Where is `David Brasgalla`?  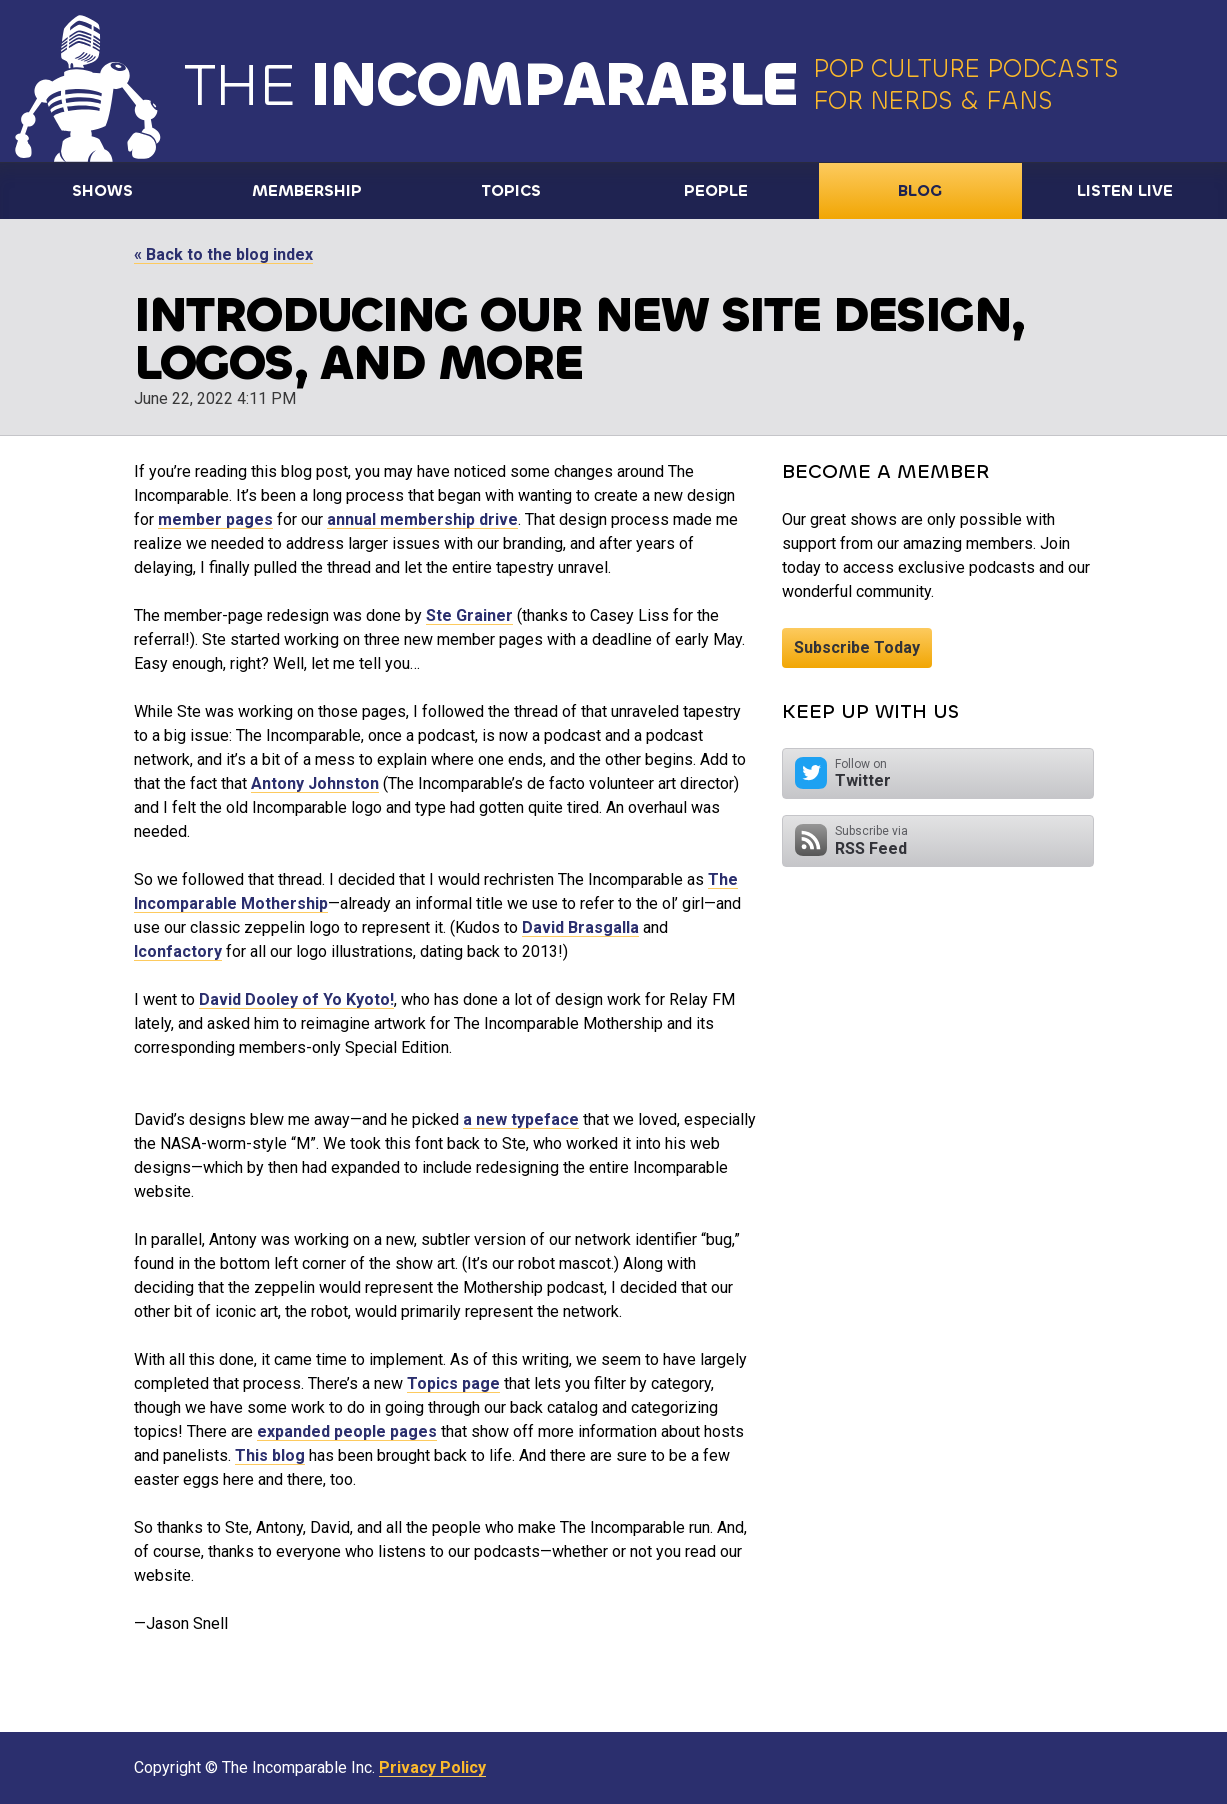
David Brasgalla is located at coordinates (580, 927).